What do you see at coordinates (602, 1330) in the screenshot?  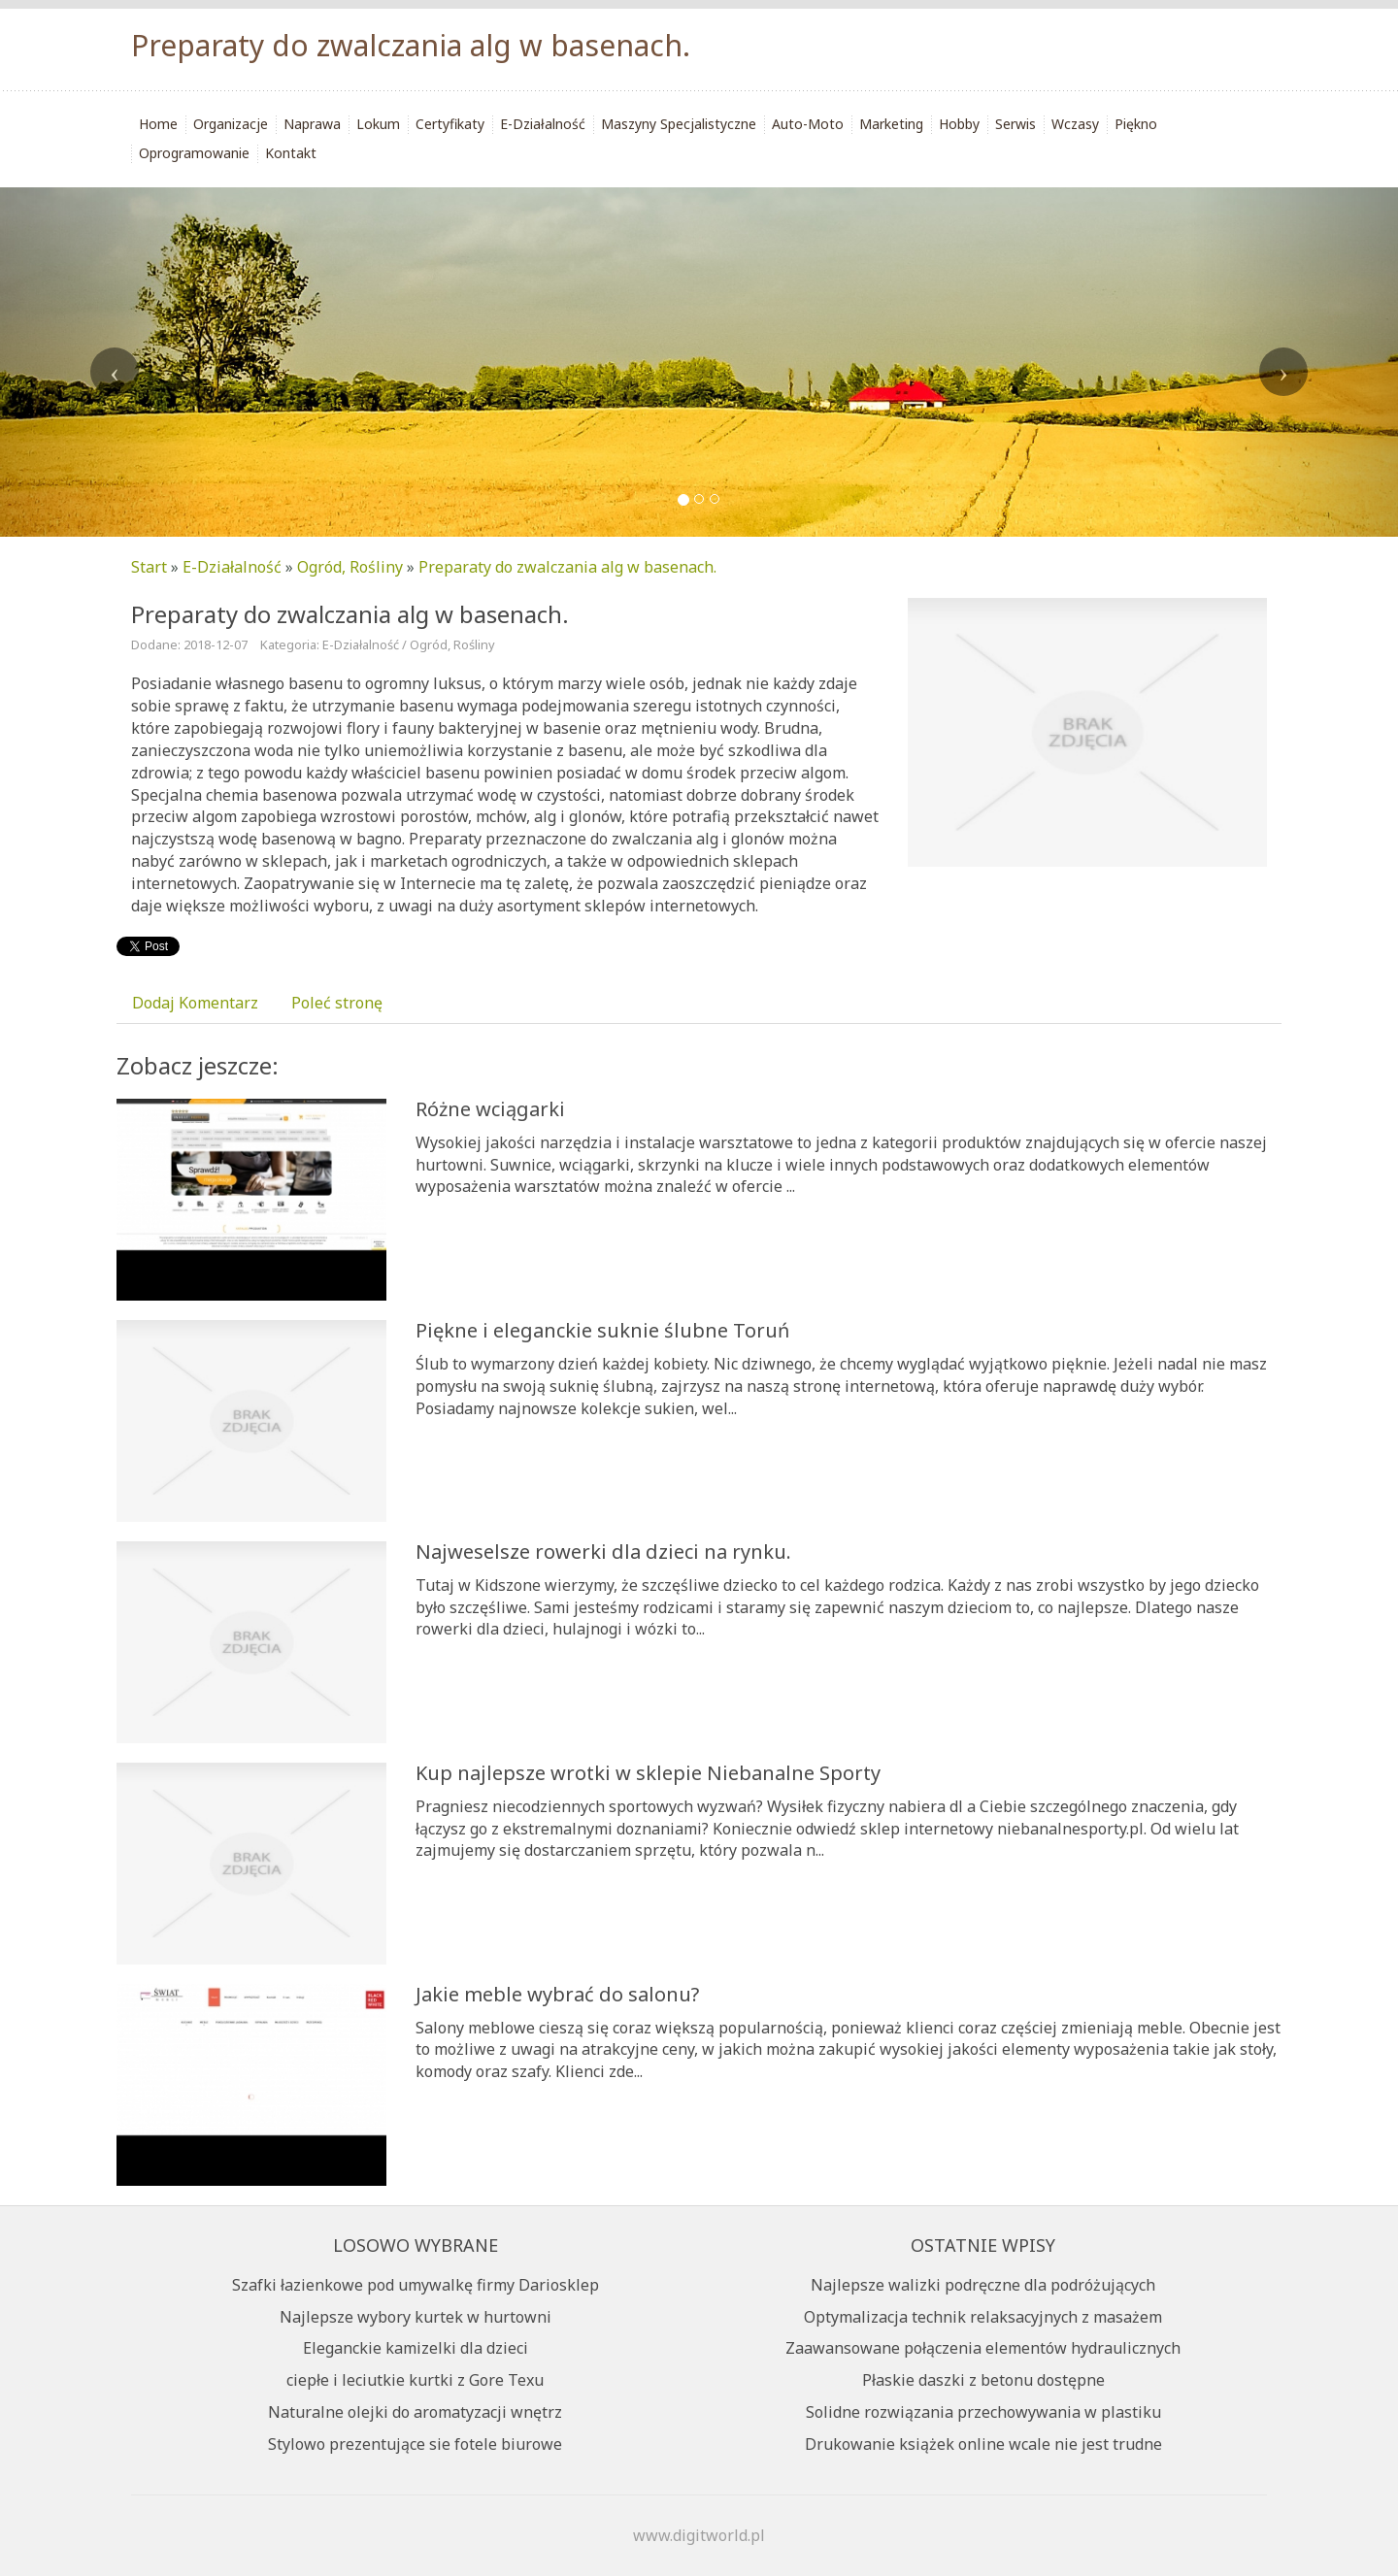 I see `Piękne i eleganckie suknie ślubne Toruń` at bounding box center [602, 1330].